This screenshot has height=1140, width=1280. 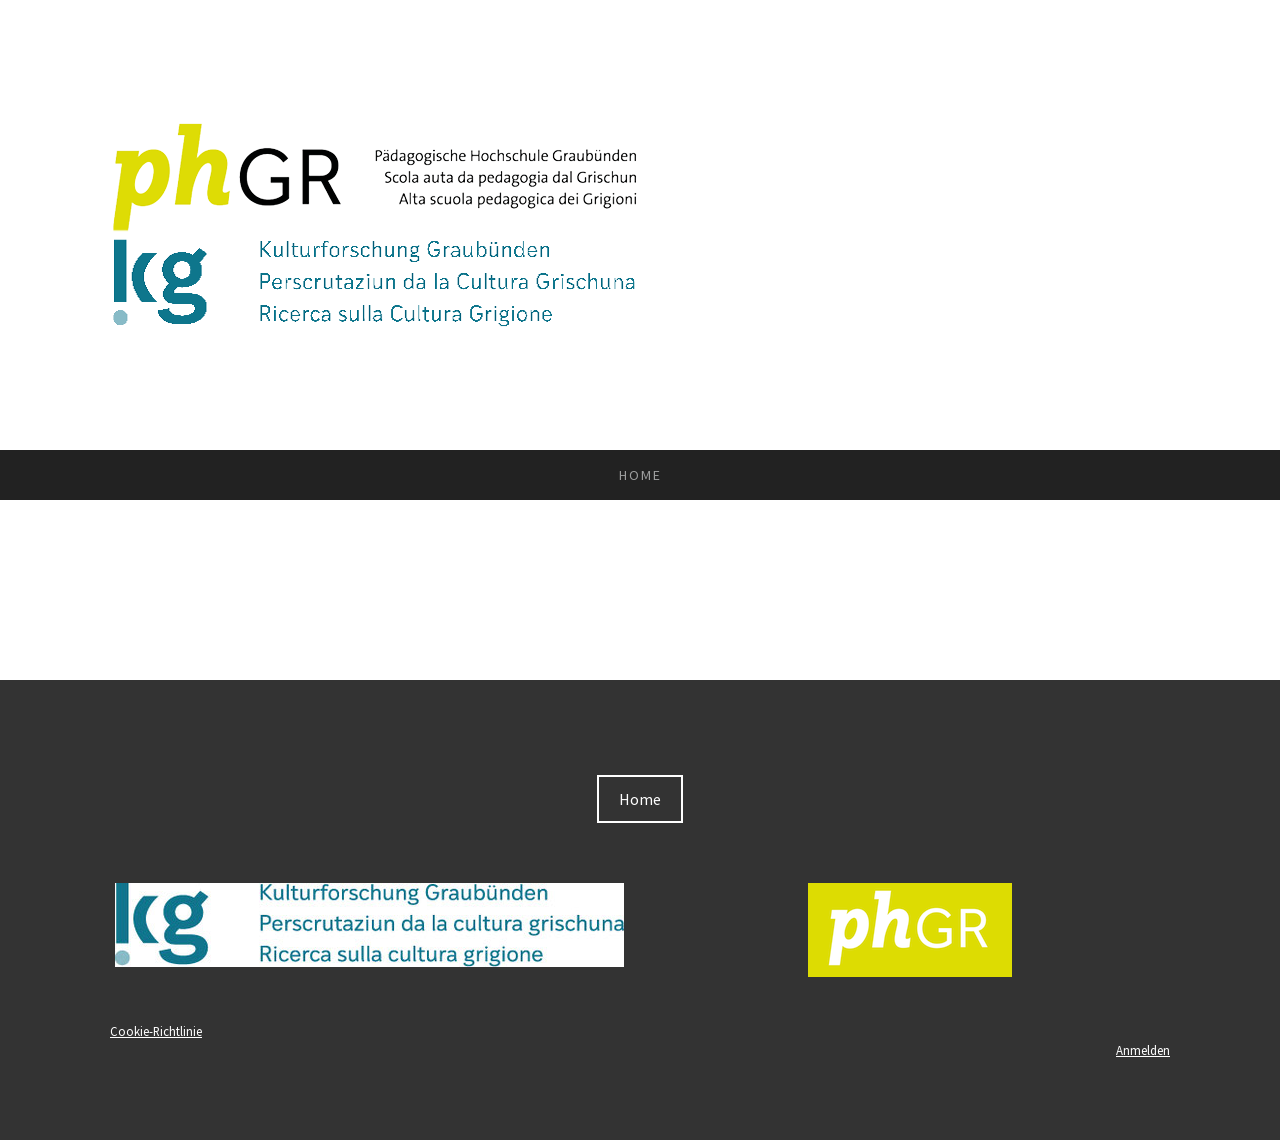 What do you see at coordinates (1143, 1050) in the screenshot?
I see `Anmelden` at bounding box center [1143, 1050].